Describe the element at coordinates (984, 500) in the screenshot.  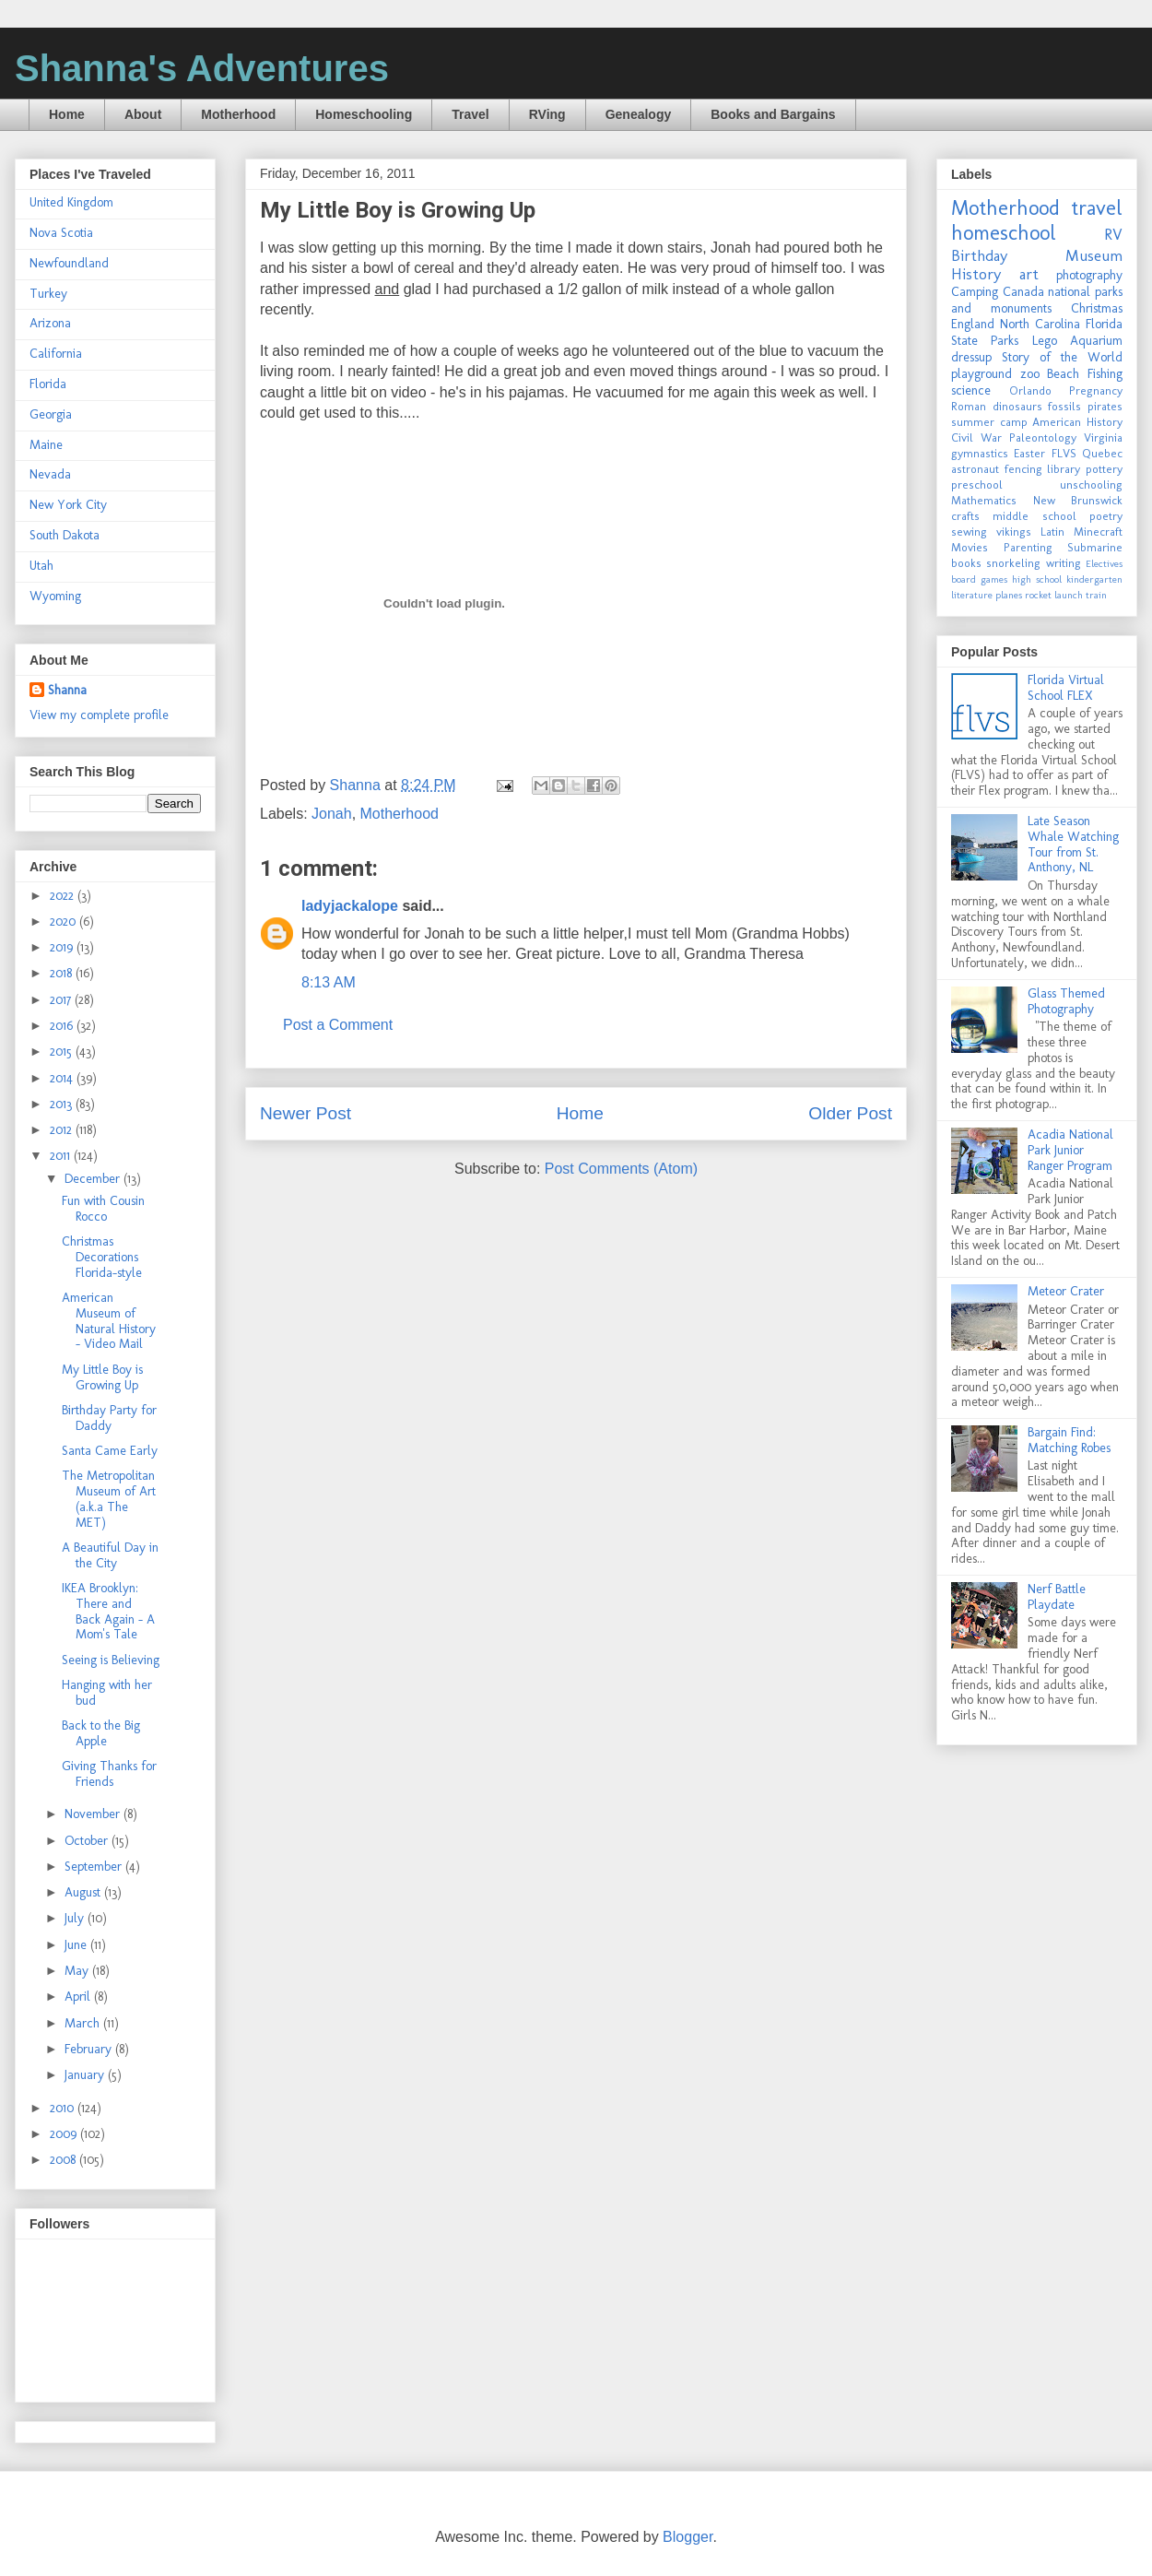
I see `Mathematics` at that location.